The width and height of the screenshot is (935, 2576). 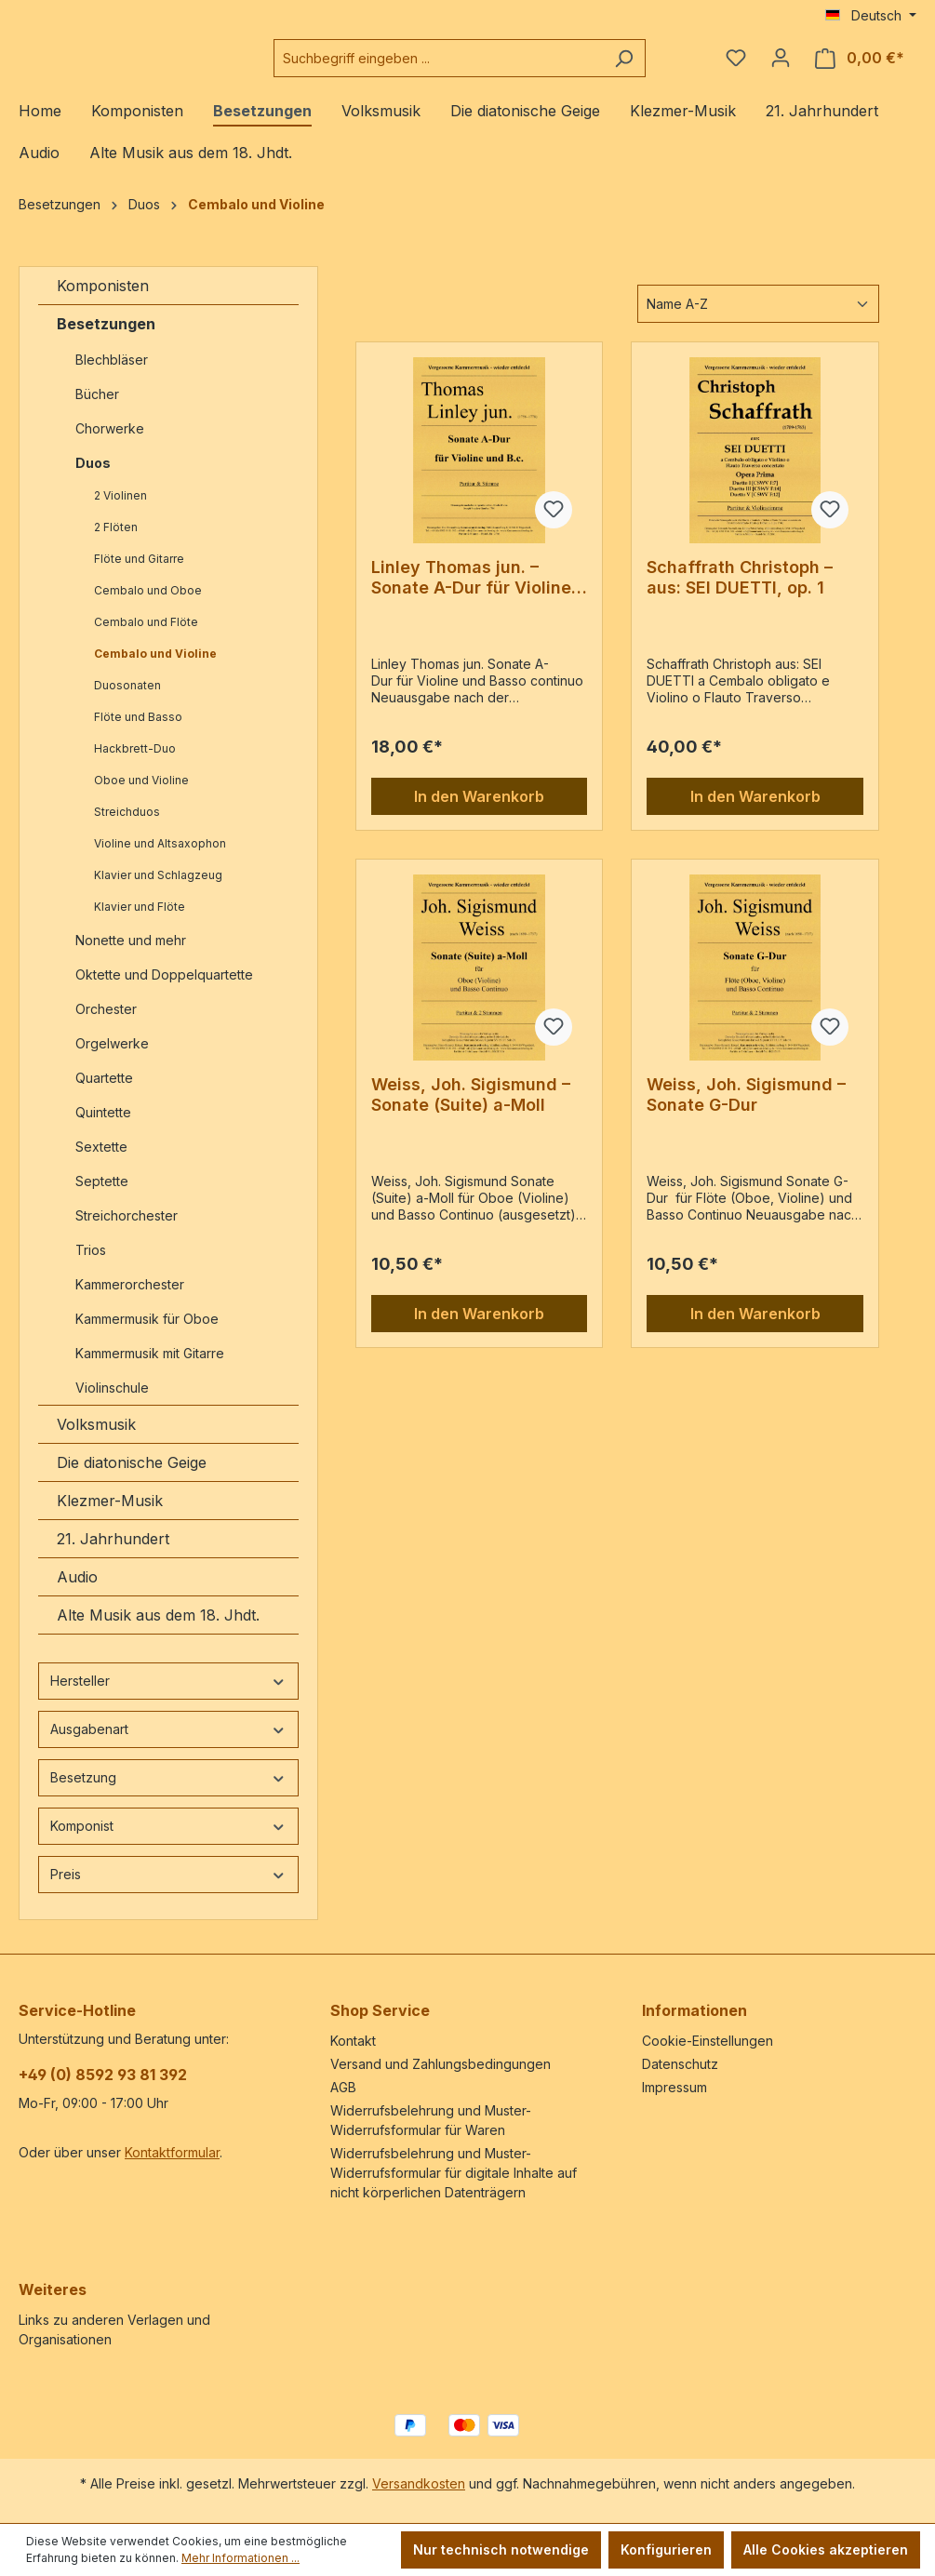 What do you see at coordinates (666, 2549) in the screenshot?
I see `Konfigurieren` at bounding box center [666, 2549].